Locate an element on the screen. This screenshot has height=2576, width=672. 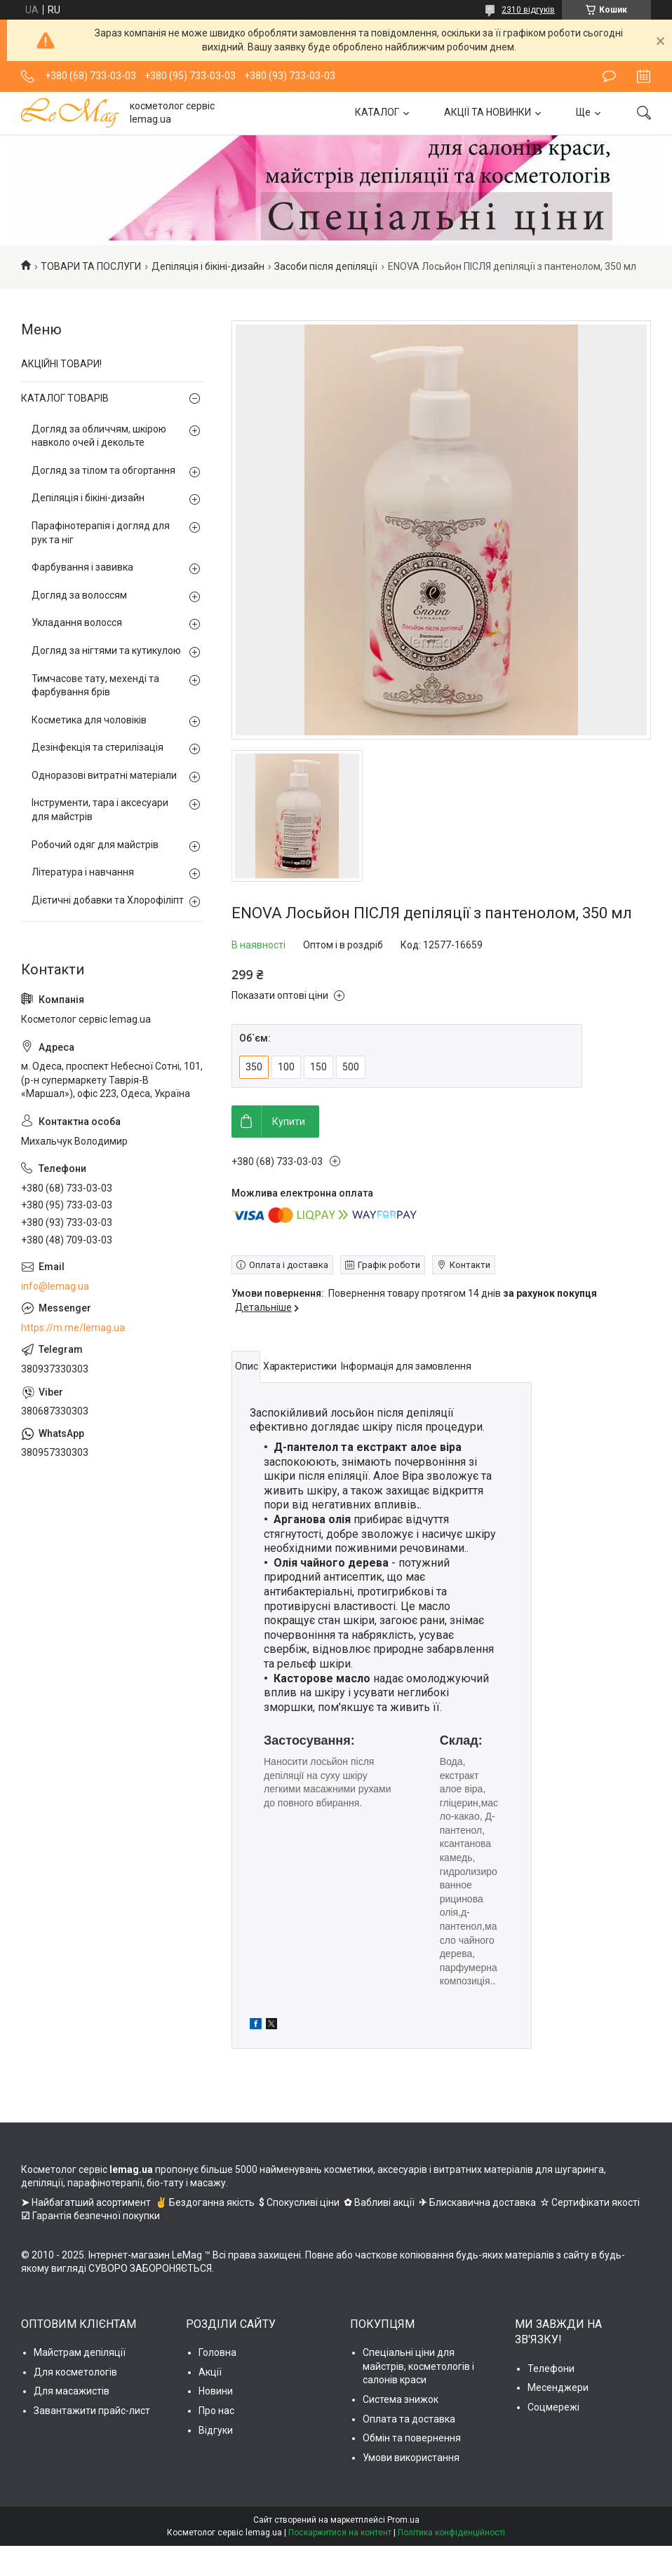
Політика конфіденційності is located at coordinates (451, 2532).